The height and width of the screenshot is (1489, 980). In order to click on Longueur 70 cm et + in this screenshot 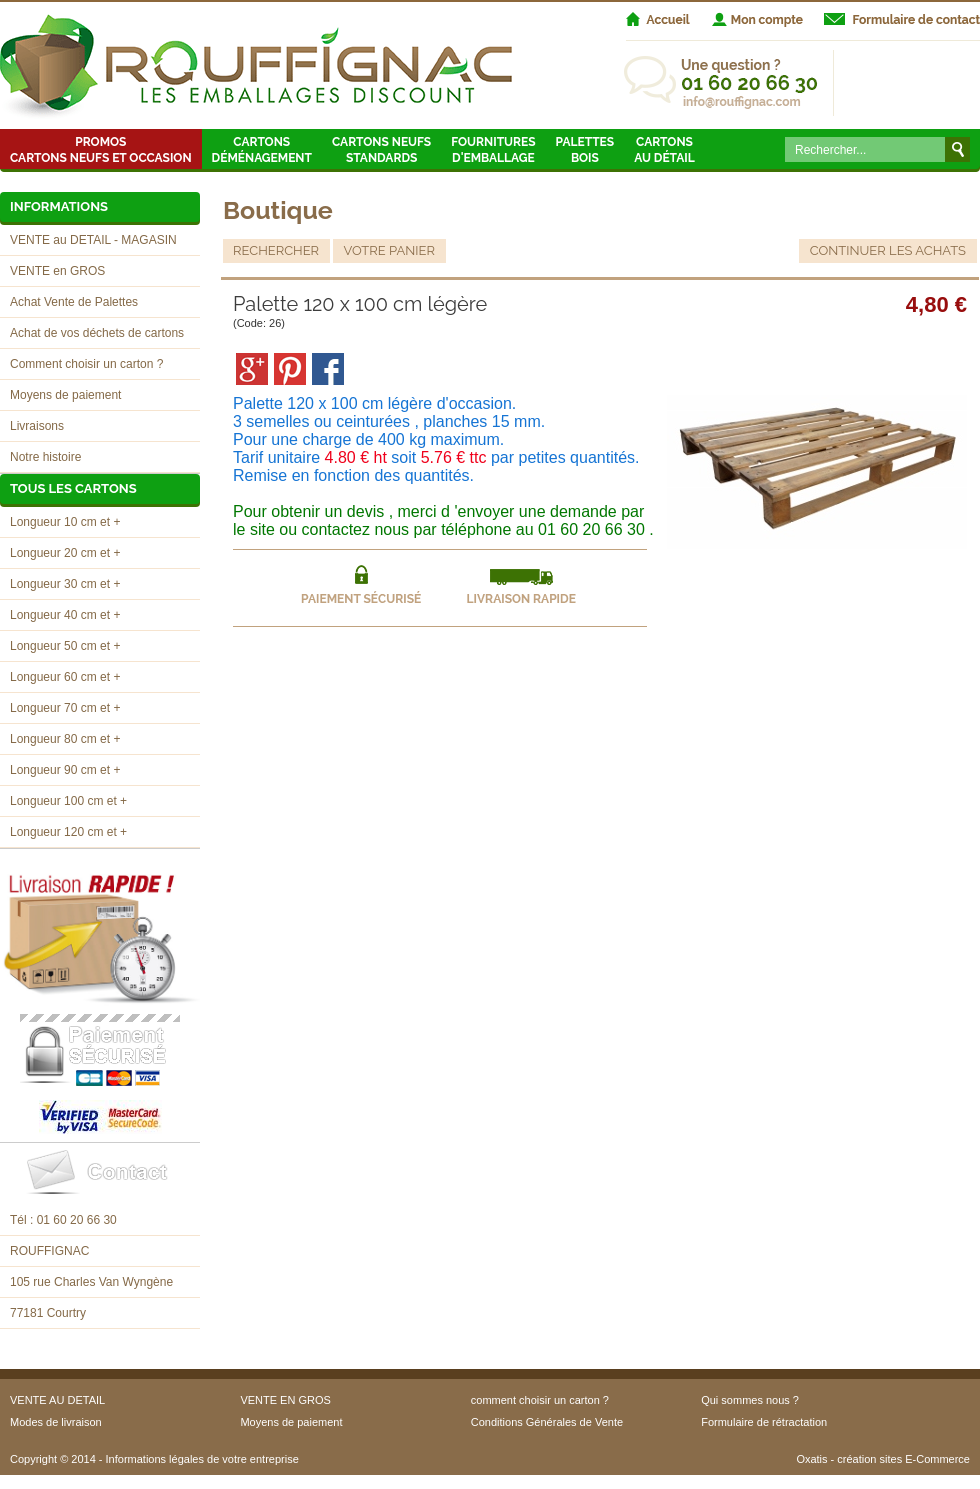, I will do `click(65, 708)`.